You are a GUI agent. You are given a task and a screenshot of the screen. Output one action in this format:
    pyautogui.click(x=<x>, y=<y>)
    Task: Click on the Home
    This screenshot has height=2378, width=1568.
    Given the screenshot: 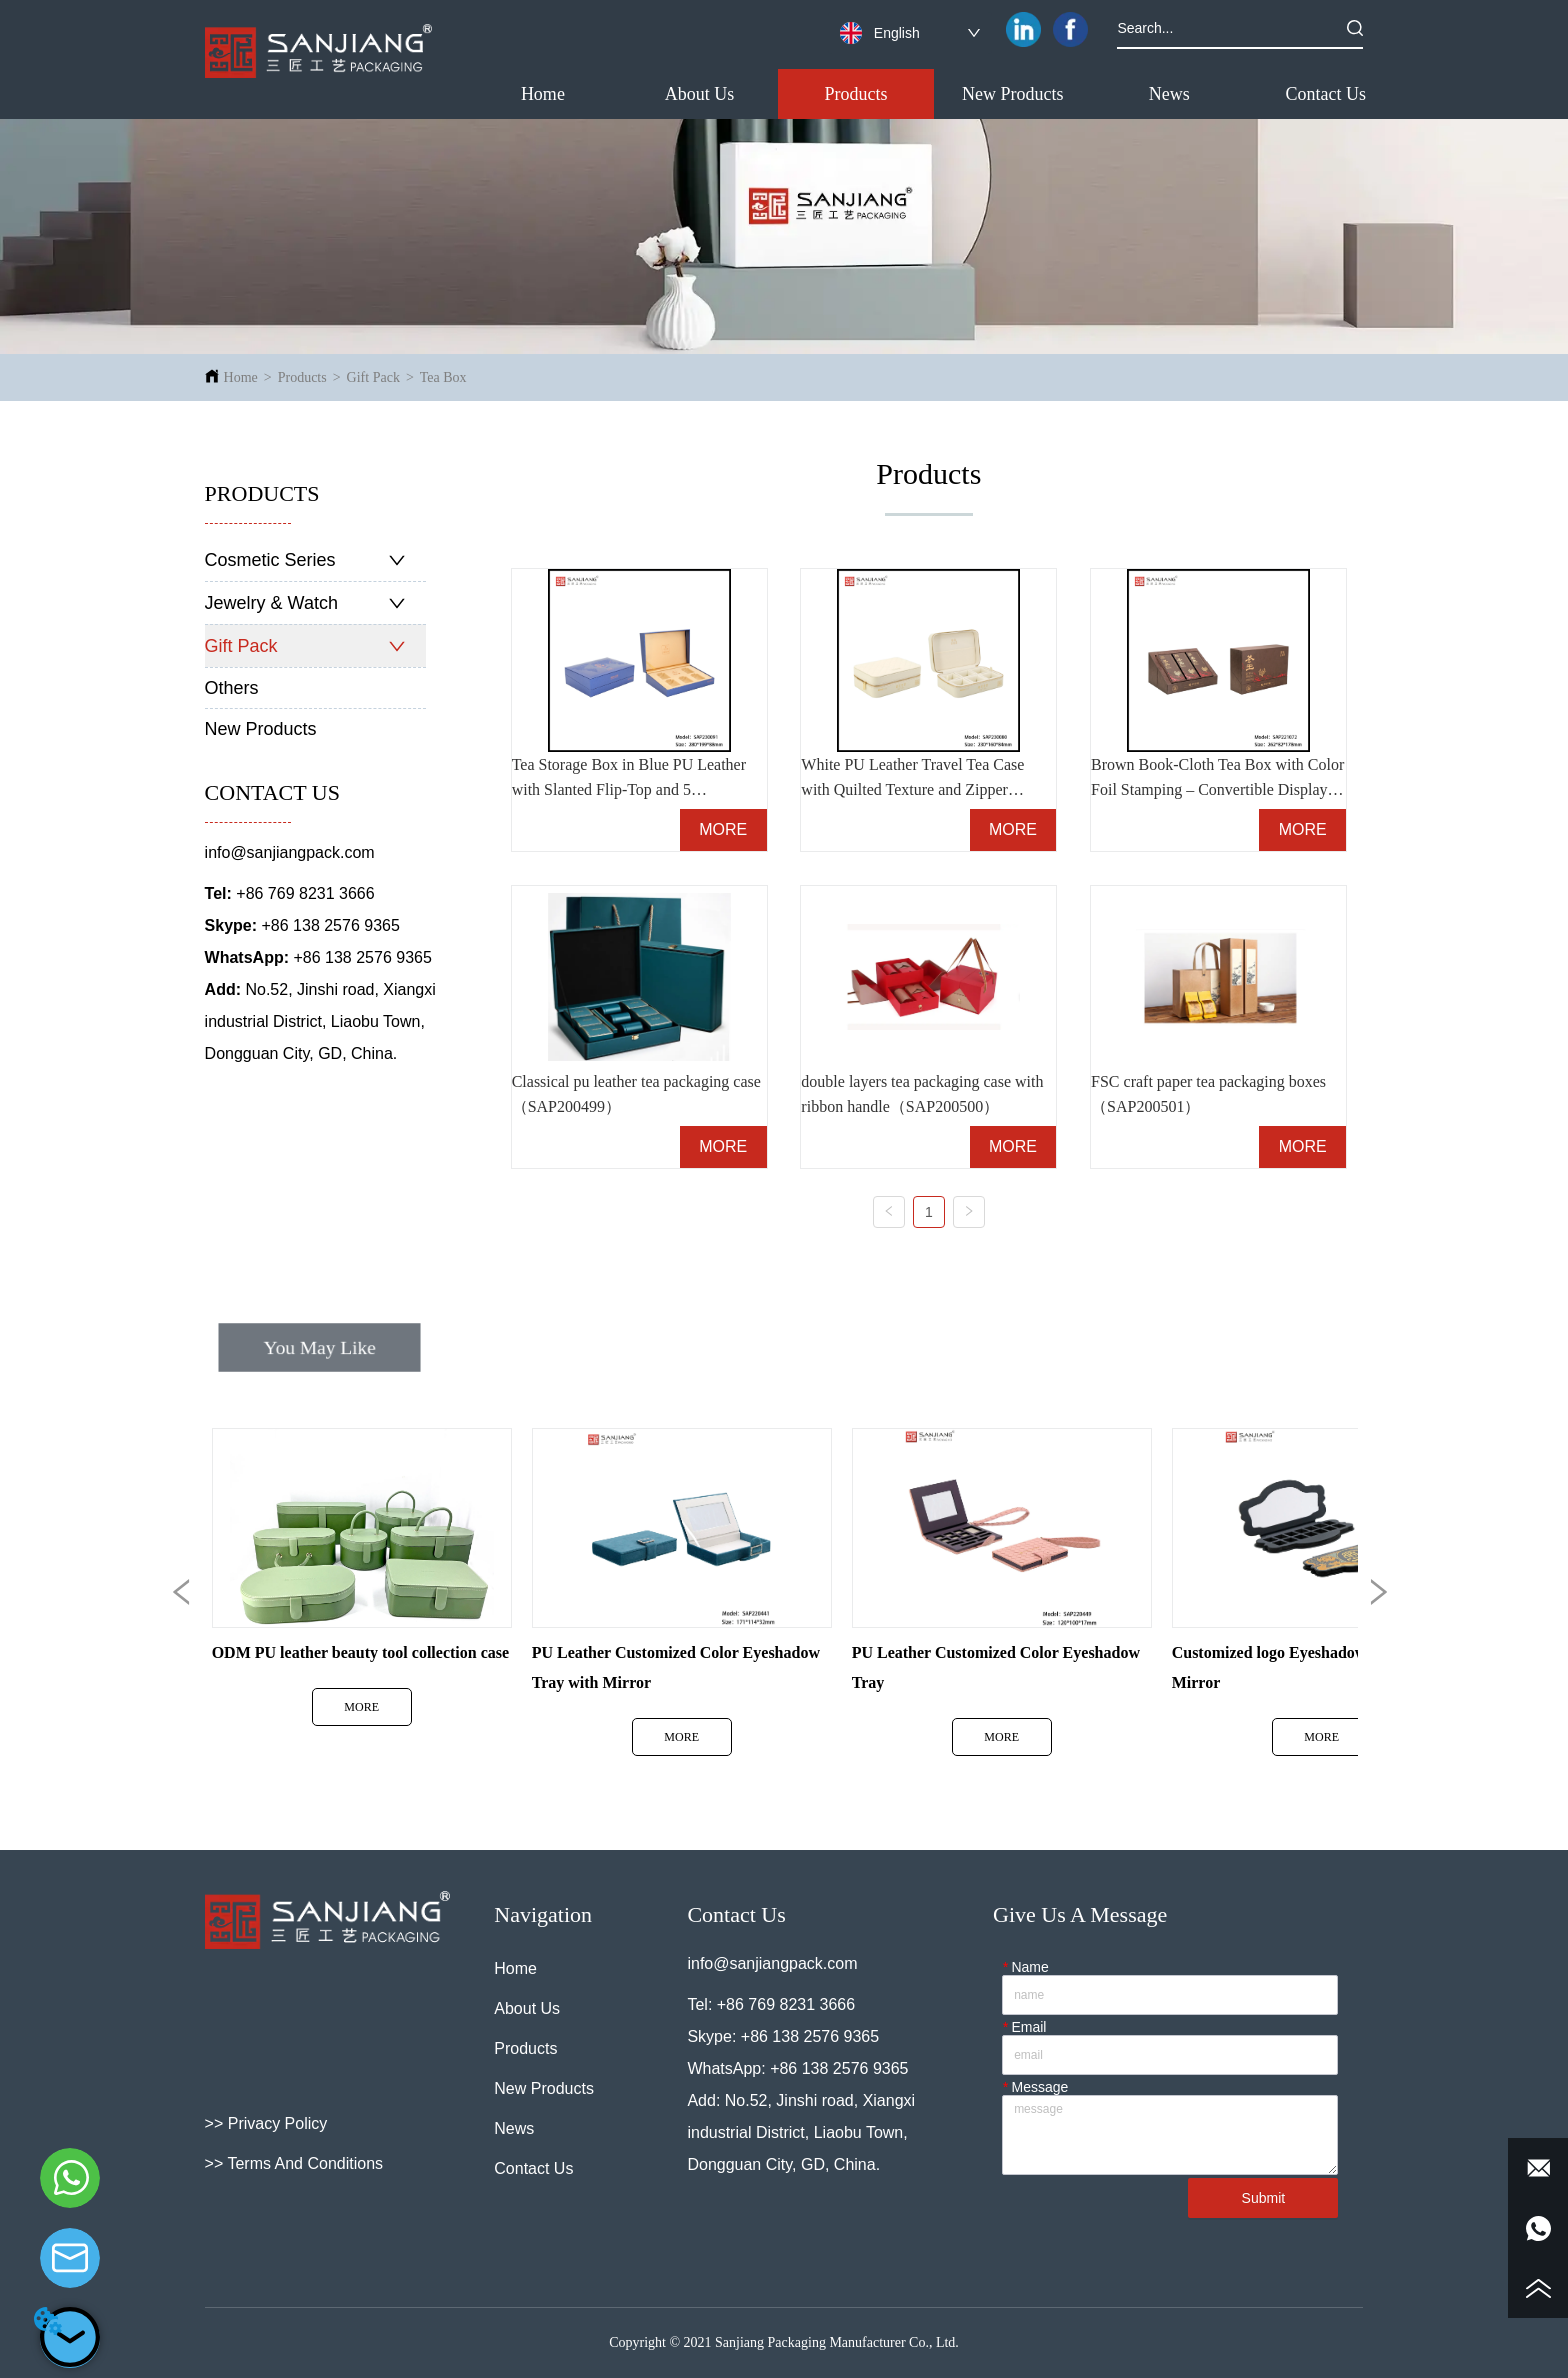 What is the action you would take?
    pyautogui.click(x=241, y=377)
    